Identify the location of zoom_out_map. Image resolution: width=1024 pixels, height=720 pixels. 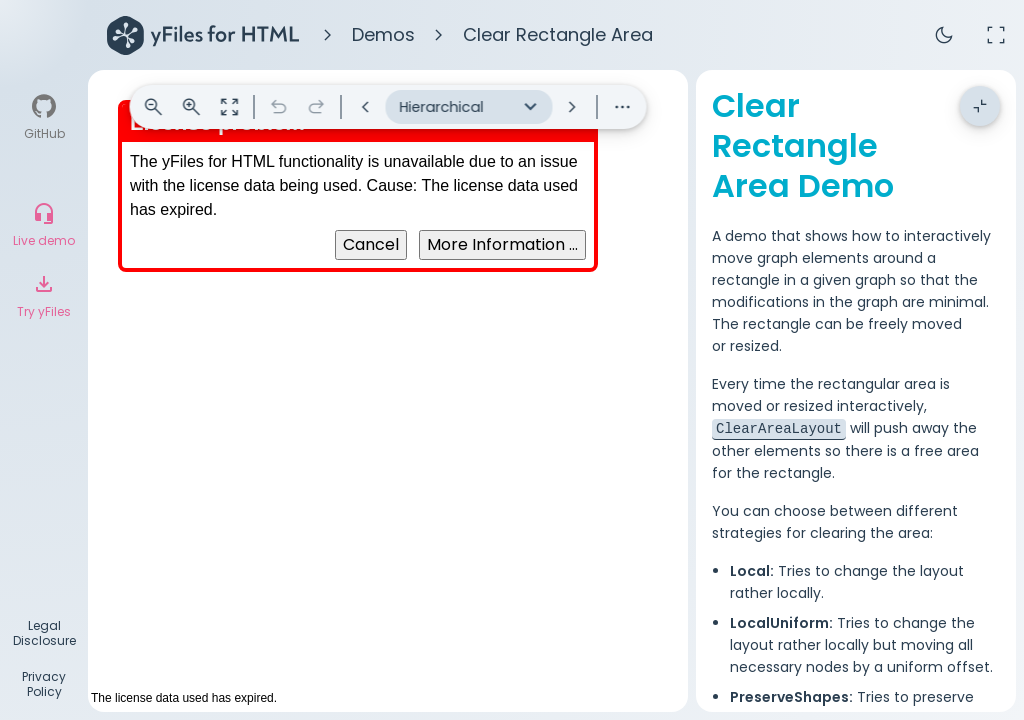
(230, 107).